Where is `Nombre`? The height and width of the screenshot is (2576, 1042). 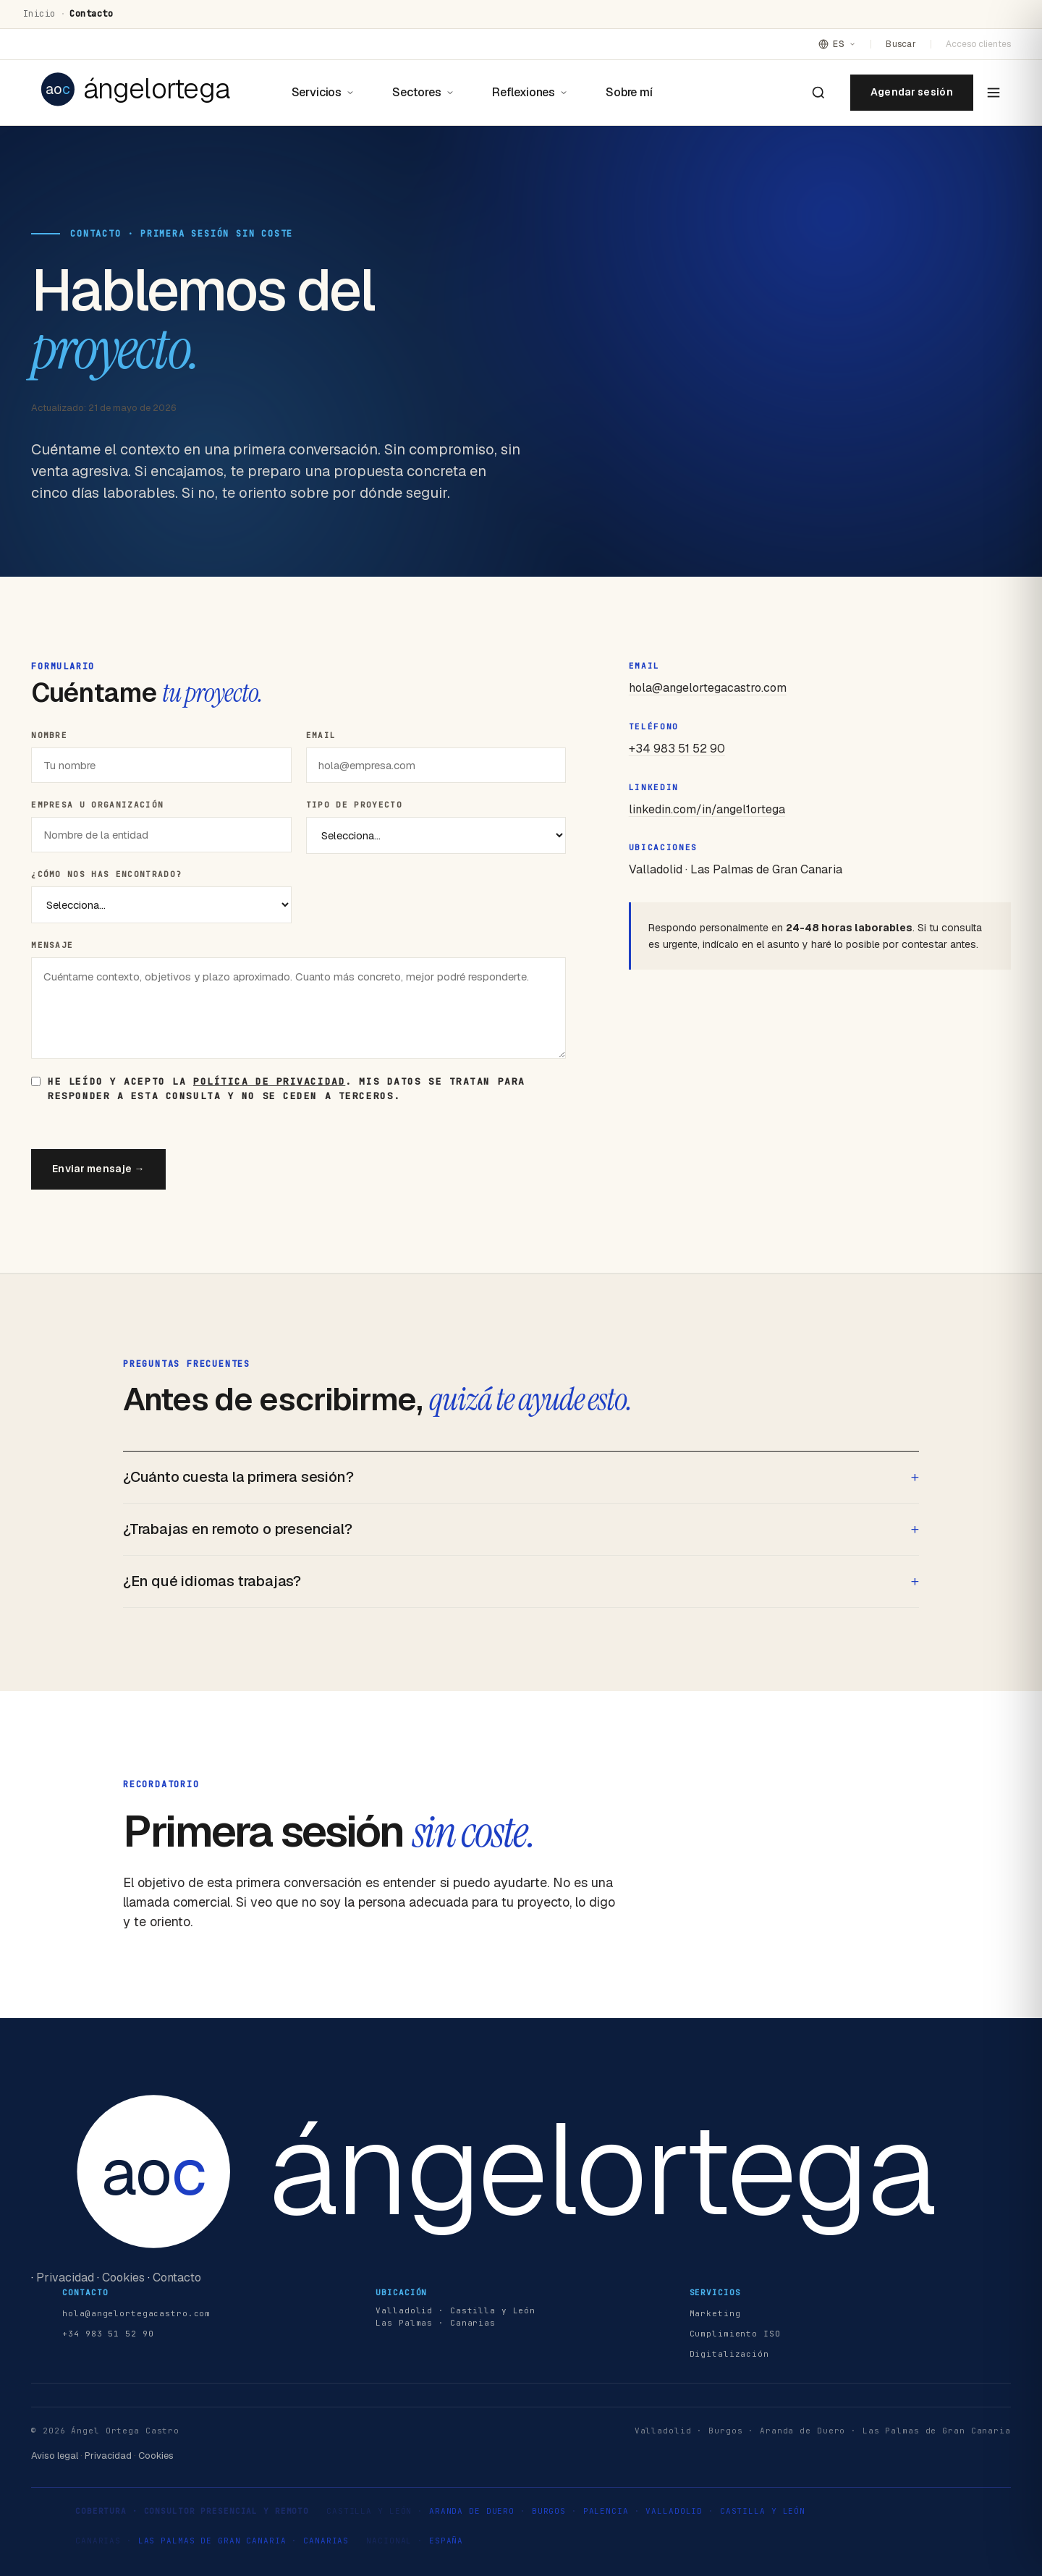
Nombre is located at coordinates (49, 735).